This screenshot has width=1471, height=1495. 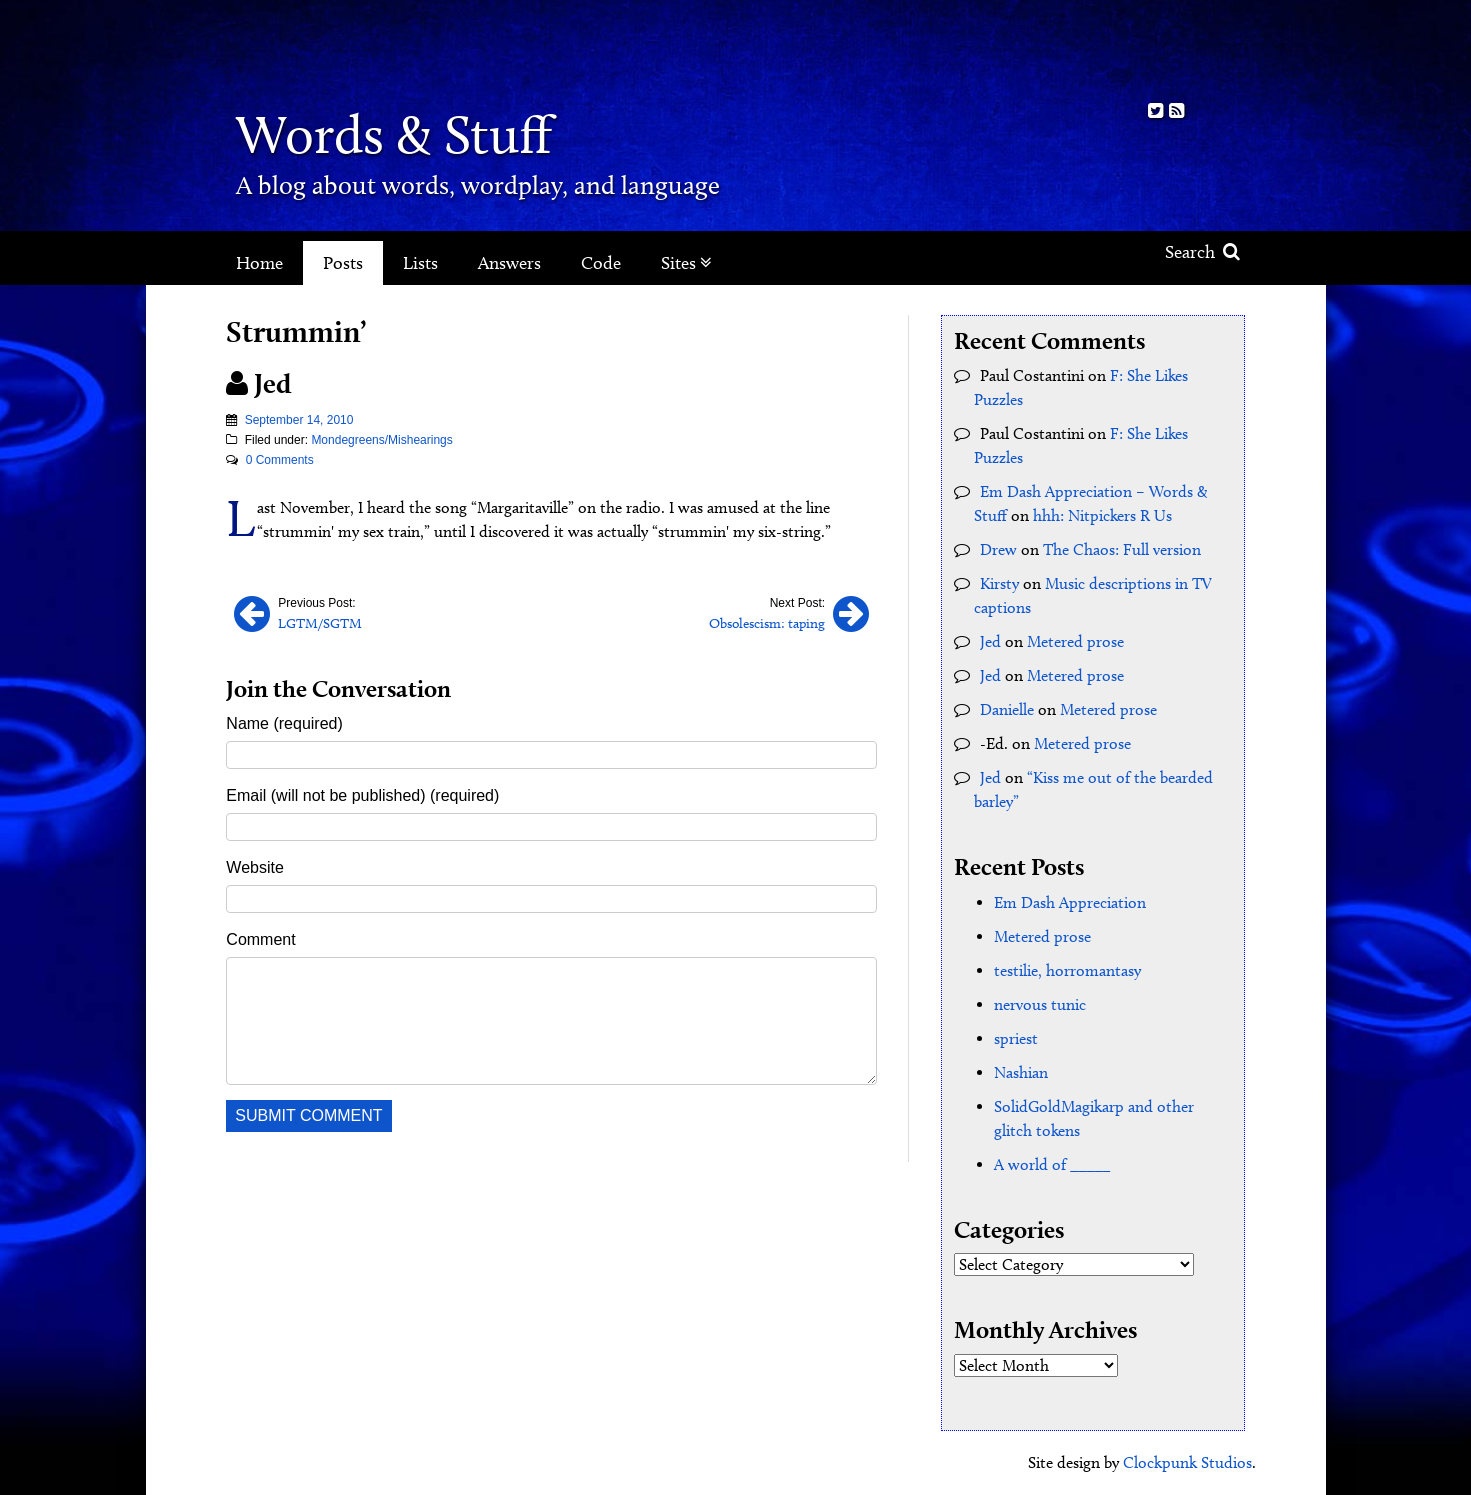 I want to click on Kith.org, so click(x=1166, y=48).